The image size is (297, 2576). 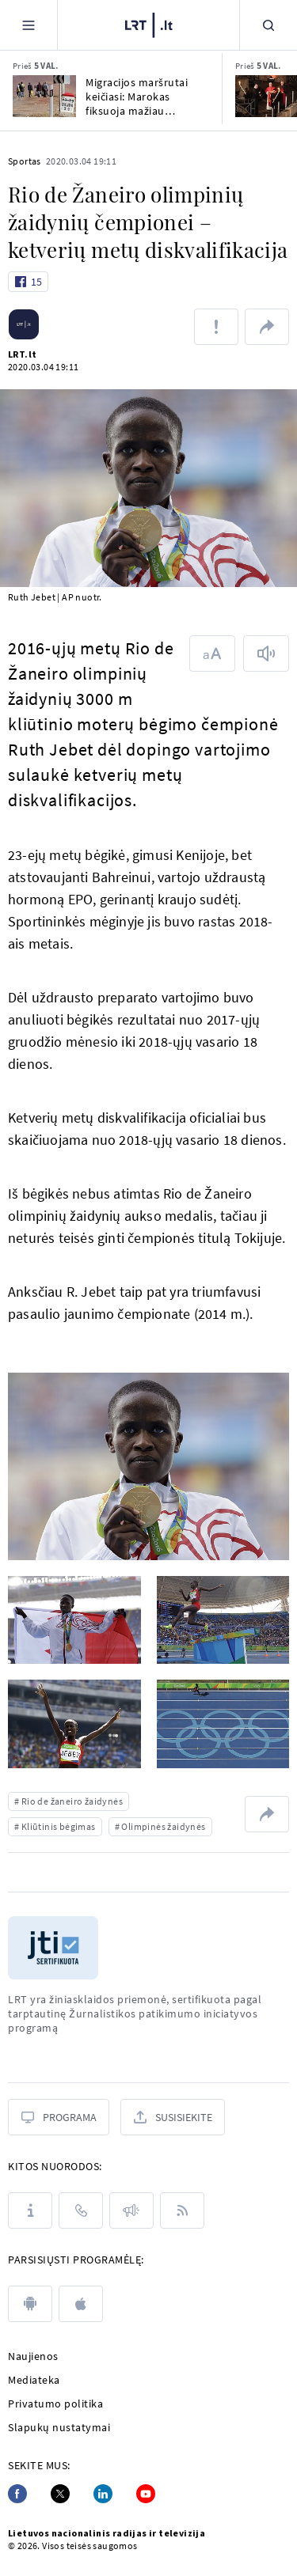 What do you see at coordinates (81, 2210) in the screenshot?
I see `[Kontaktai]` at bounding box center [81, 2210].